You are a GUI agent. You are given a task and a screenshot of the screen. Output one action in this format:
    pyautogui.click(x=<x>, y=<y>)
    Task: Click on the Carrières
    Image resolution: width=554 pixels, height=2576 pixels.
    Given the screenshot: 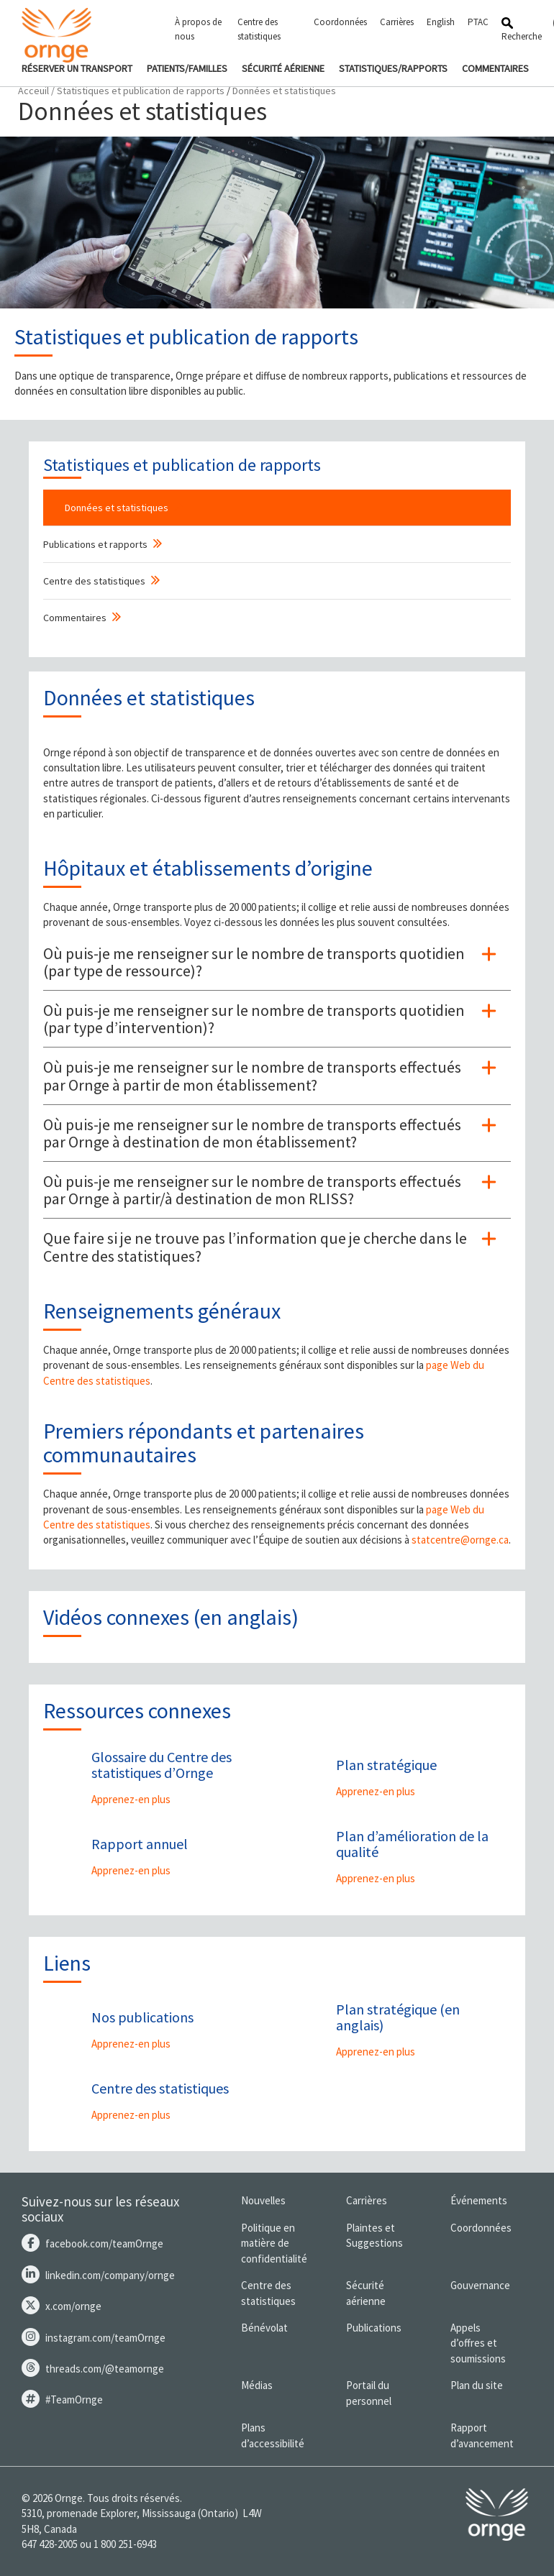 What is the action you would take?
    pyautogui.click(x=397, y=22)
    